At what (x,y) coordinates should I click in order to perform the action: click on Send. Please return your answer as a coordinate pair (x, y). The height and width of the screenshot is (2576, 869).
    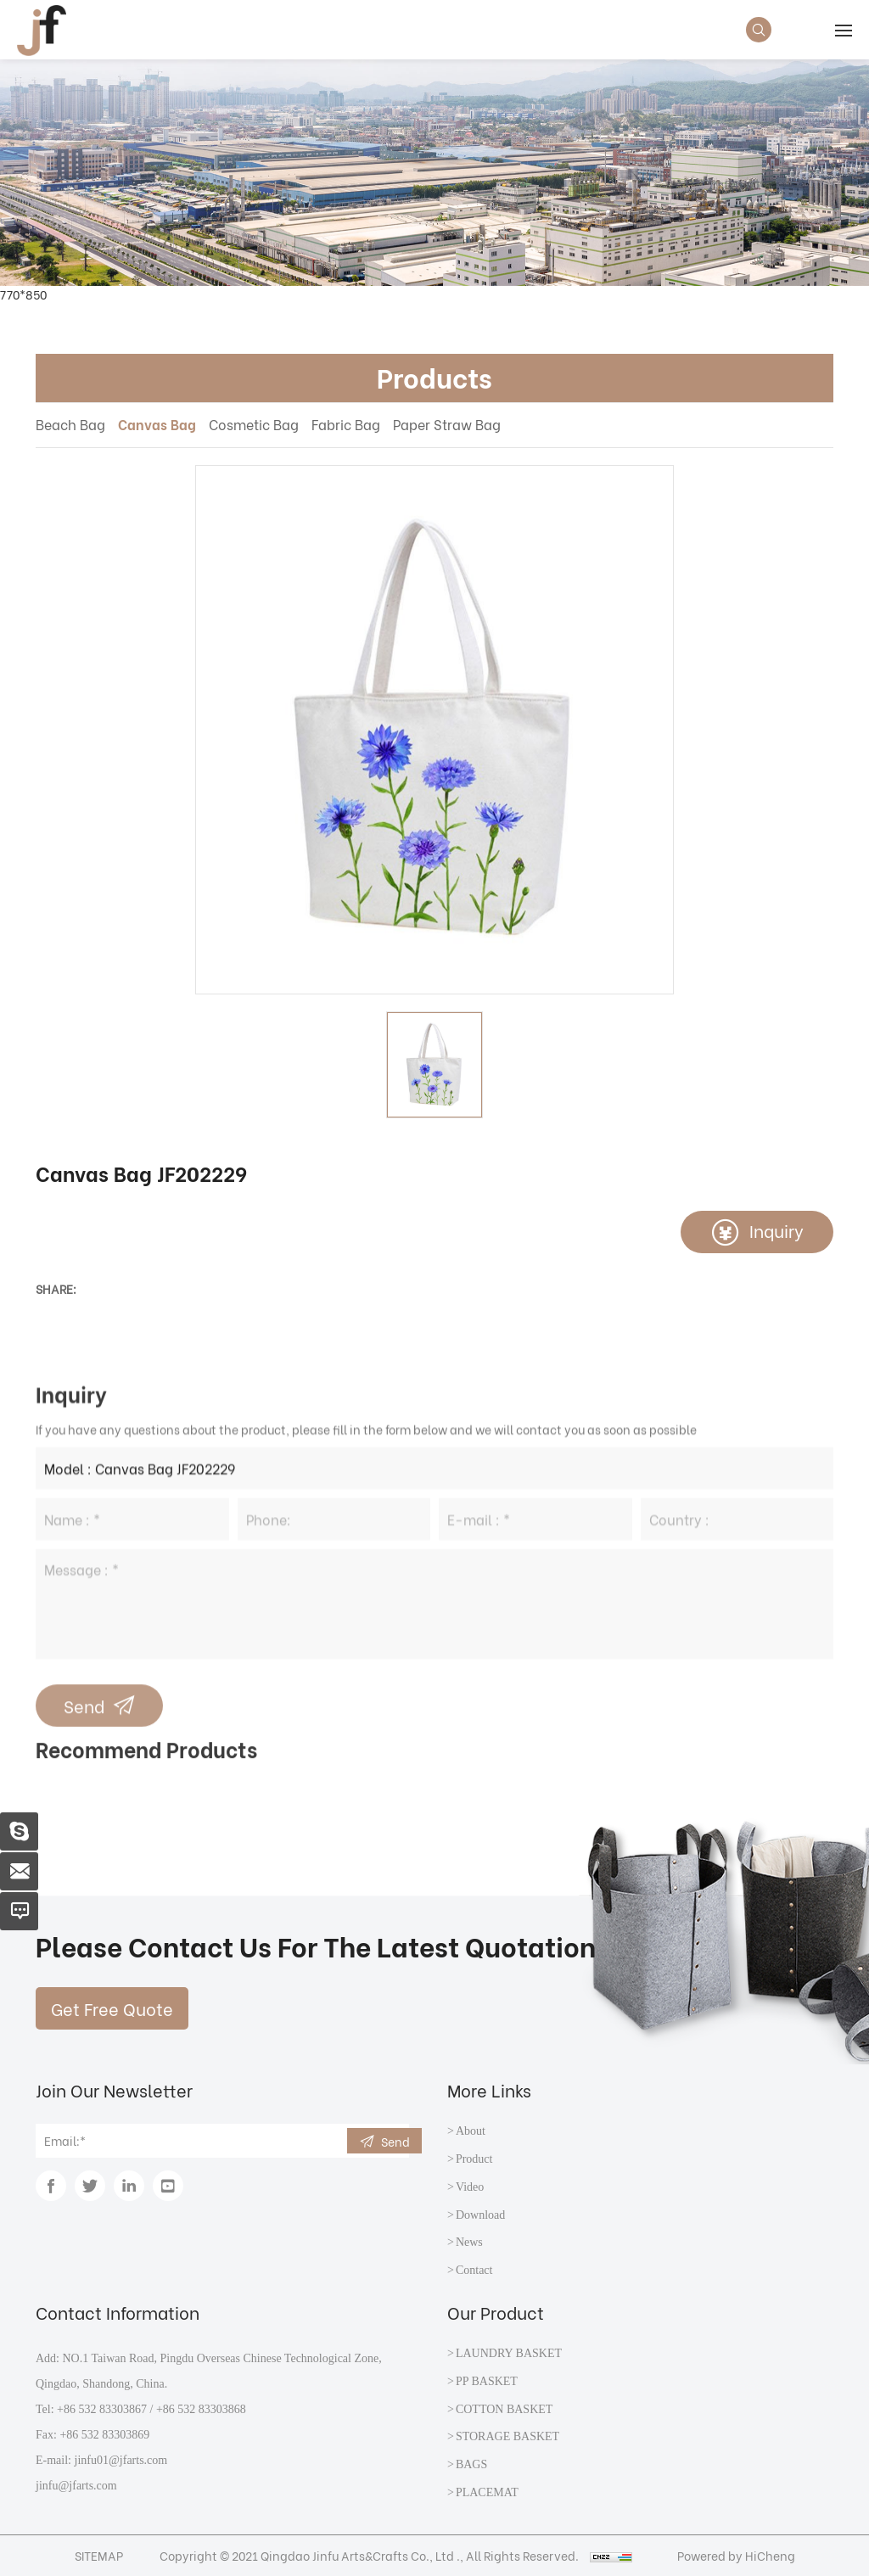
    Looking at the image, I should click on (395, 2141).